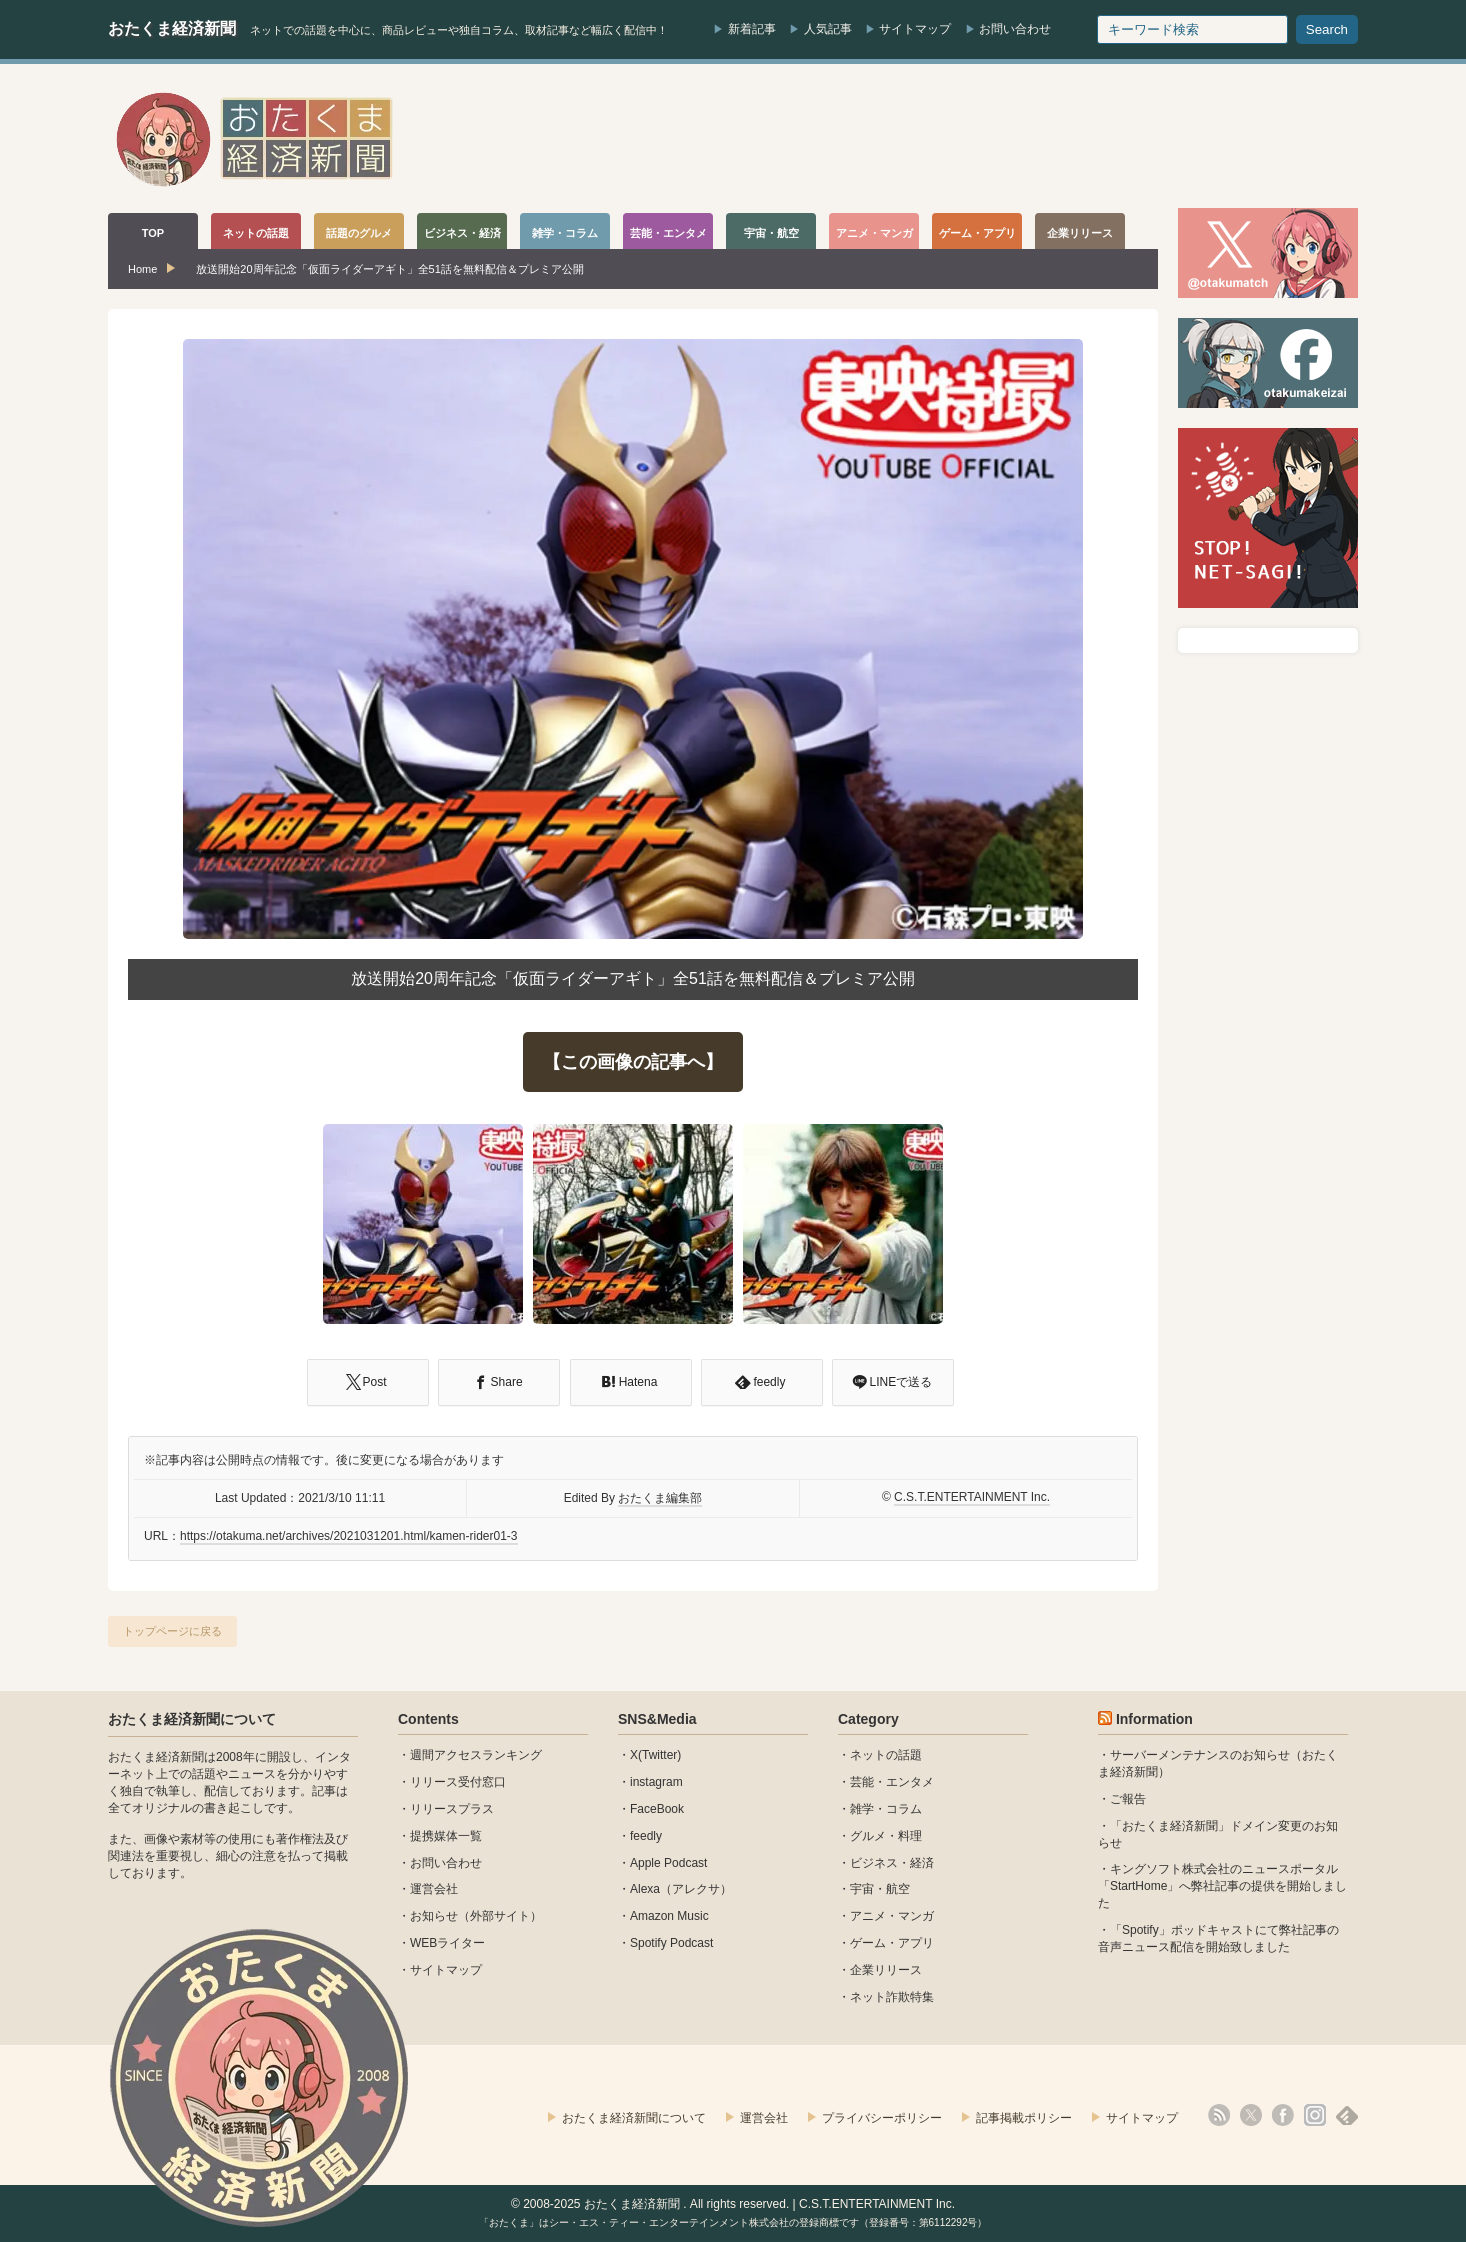 This screenshot has width=1466, height=2242. What do you see at coordinates (1024, 2118) in the screenshot?
I see `記事掲載ポリシー` at bounding box center [1024, 2118].